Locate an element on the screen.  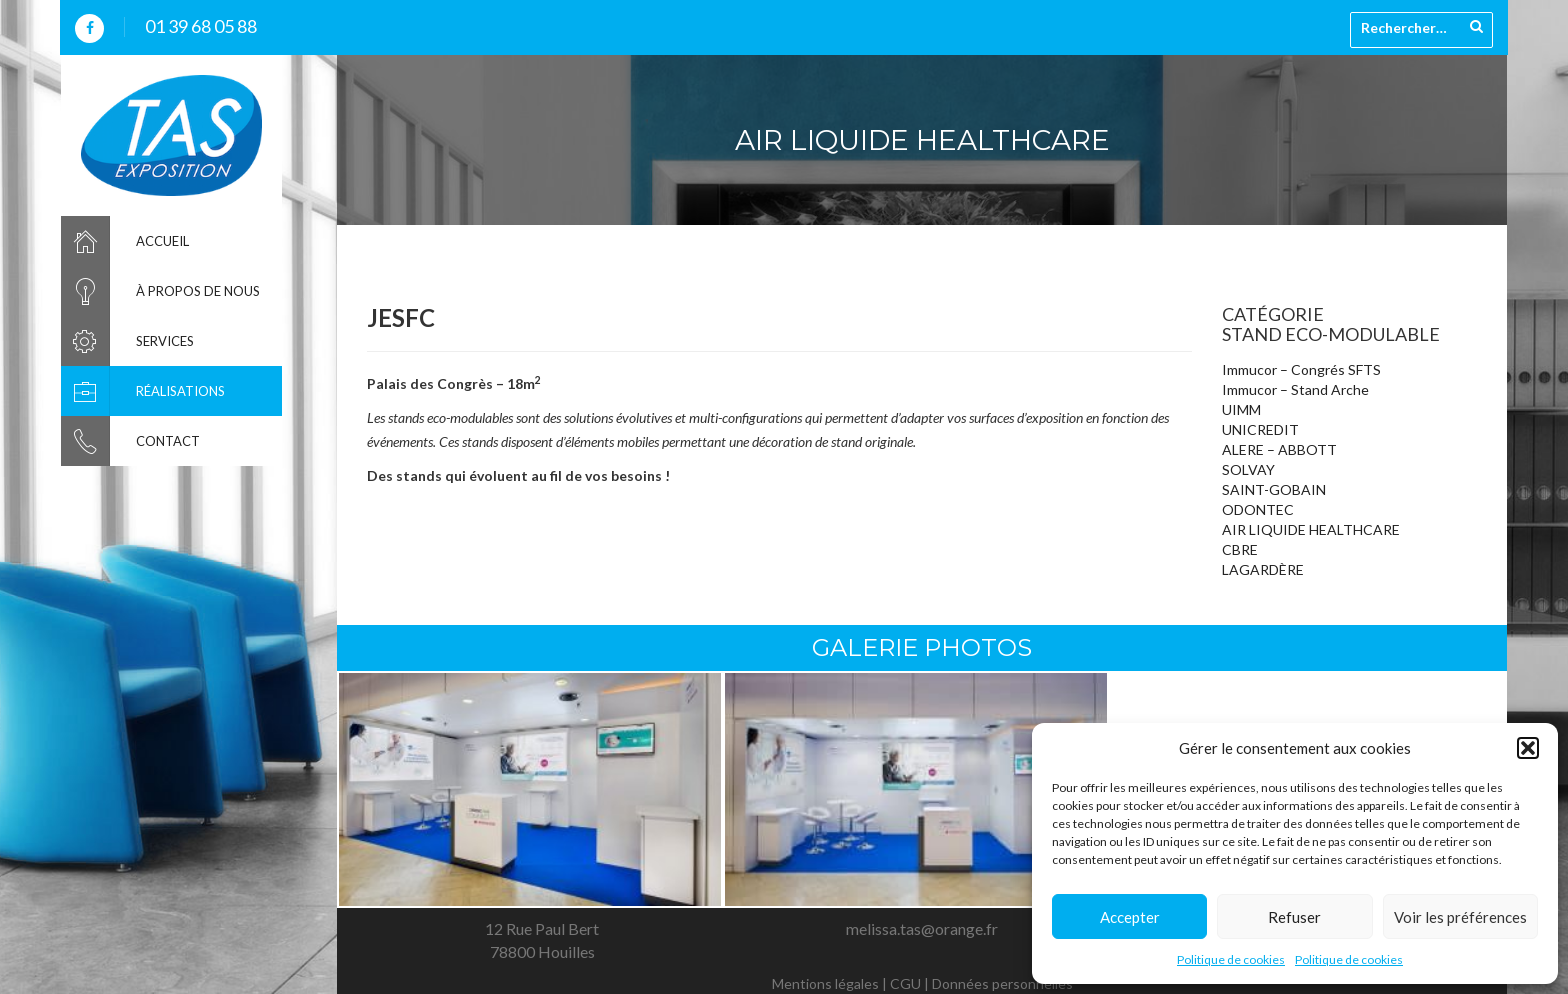
Politique de cookies is located at coordinates (1231, 959).